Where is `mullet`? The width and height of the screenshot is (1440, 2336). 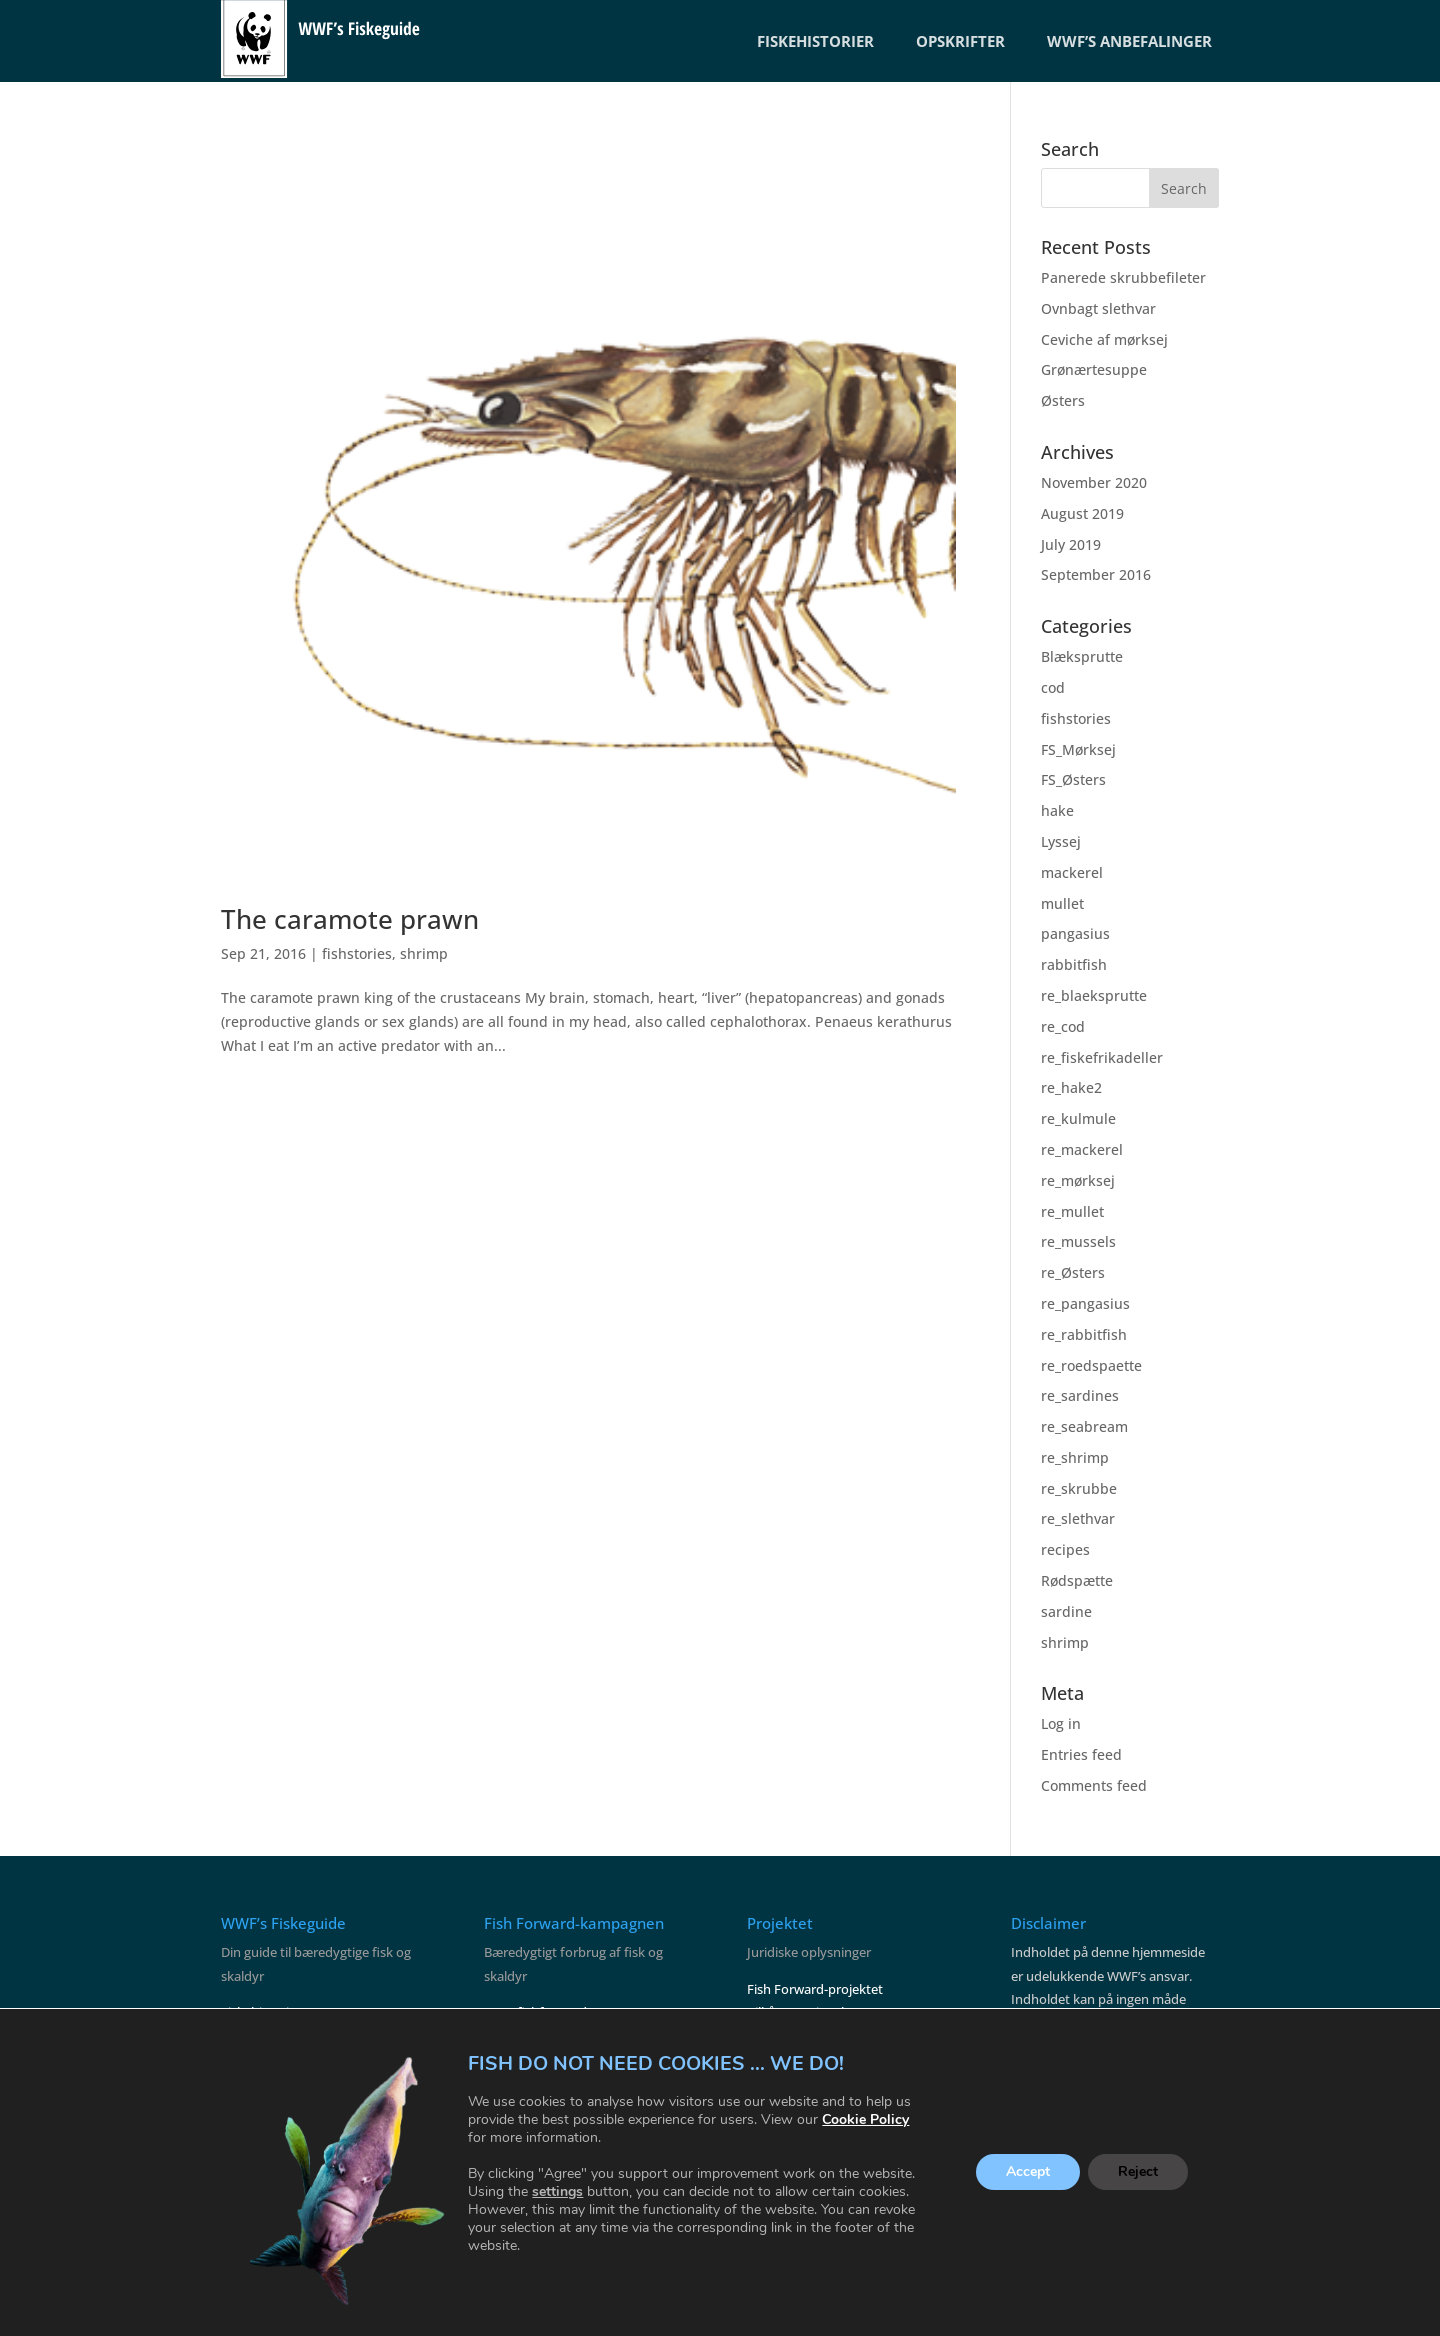
mullet is located at coordinates (1062, 903).